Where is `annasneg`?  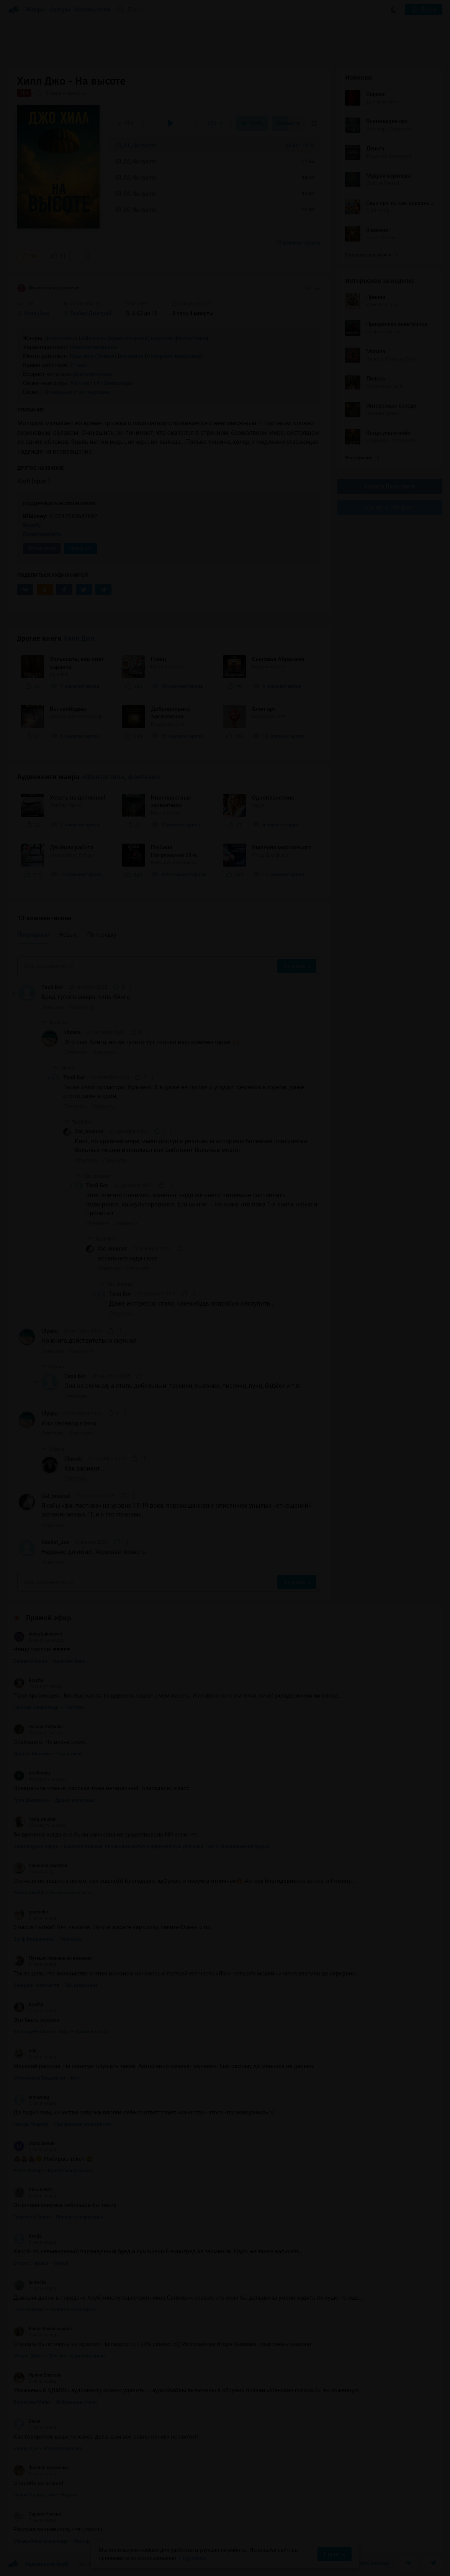
annasneg is located at coordinates (31, 2097).